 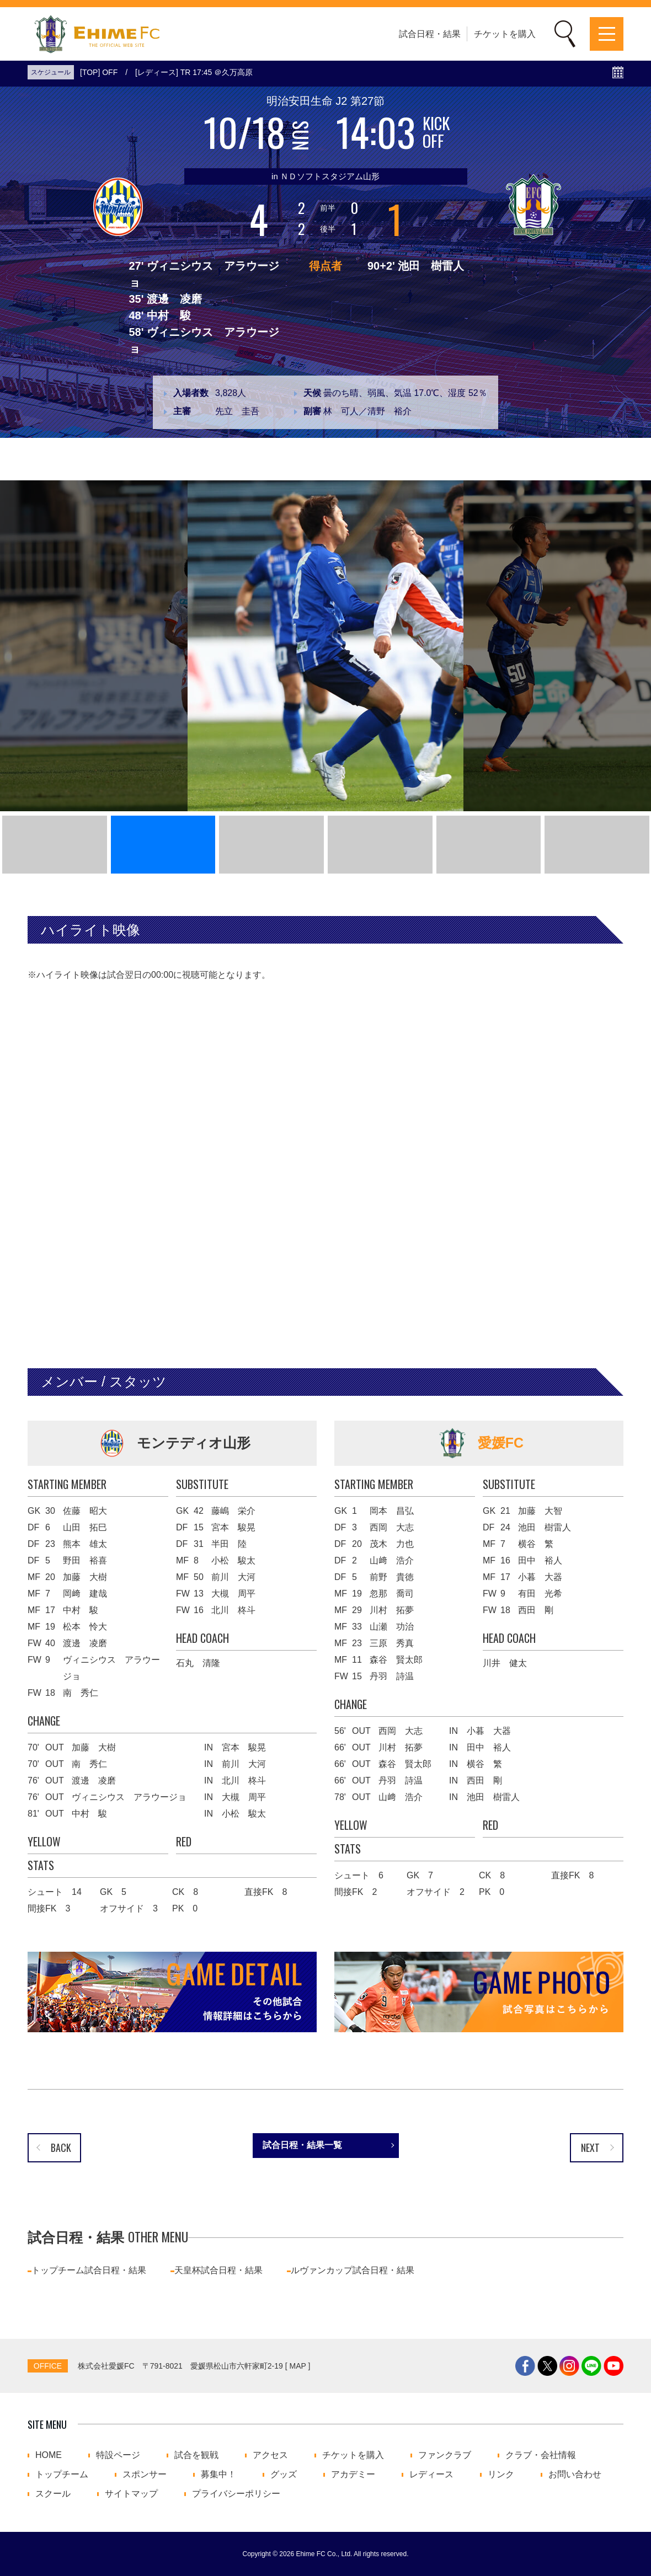 I want to click on レディース, so click(x=431, y=2474).